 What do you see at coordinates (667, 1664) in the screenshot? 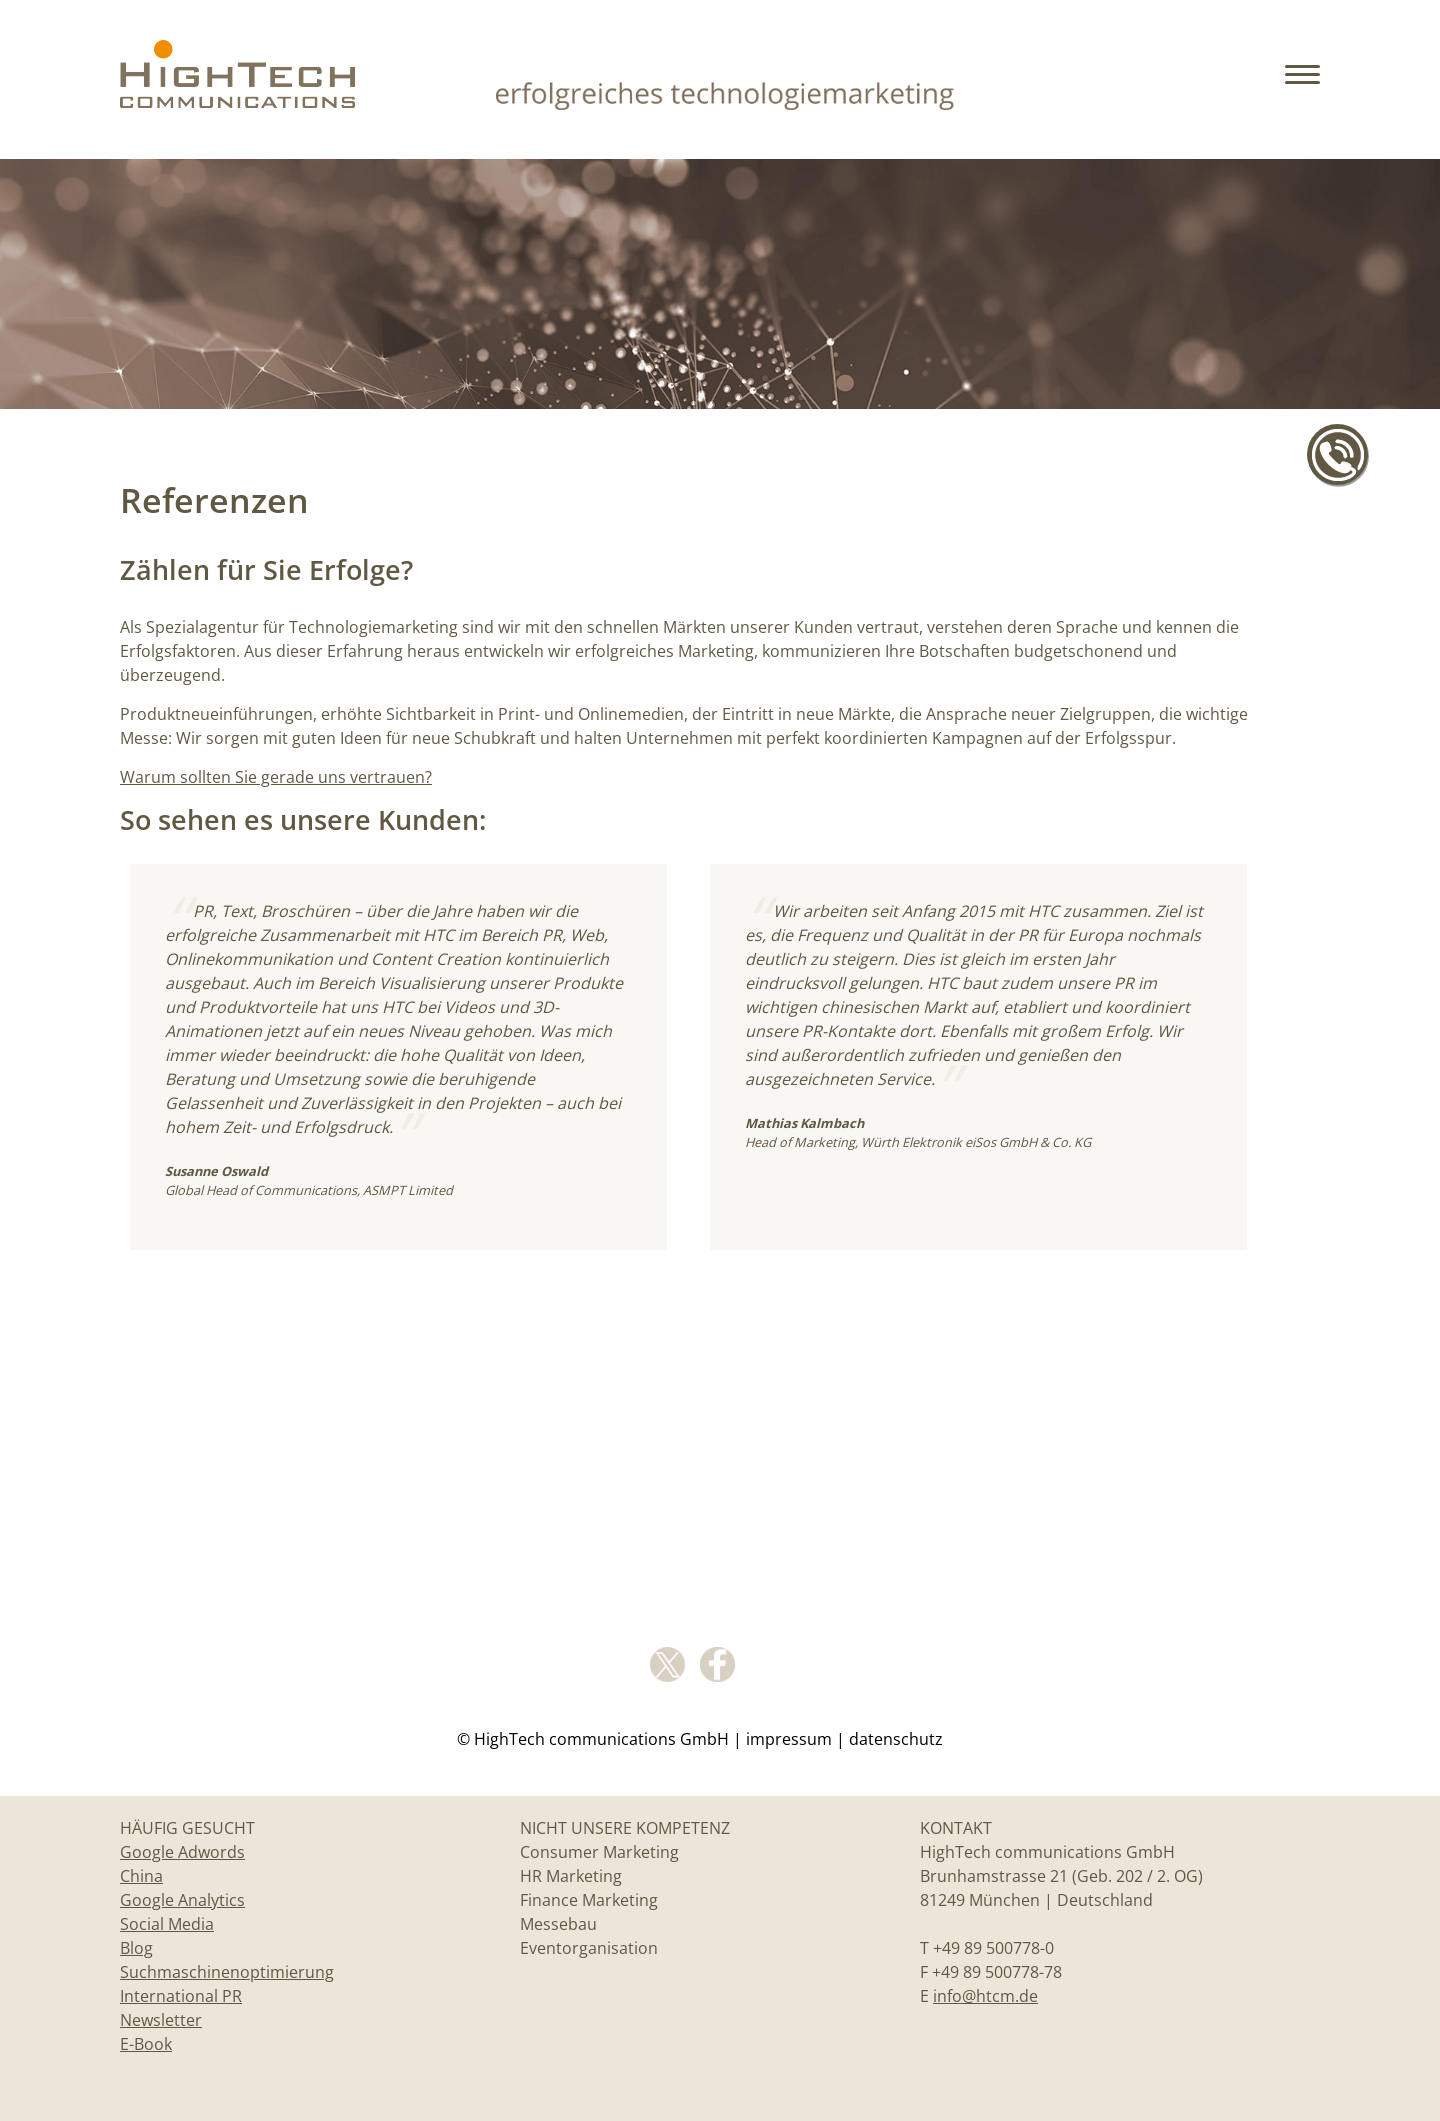
I see `Twitter` at bounding box center [667, 1664].